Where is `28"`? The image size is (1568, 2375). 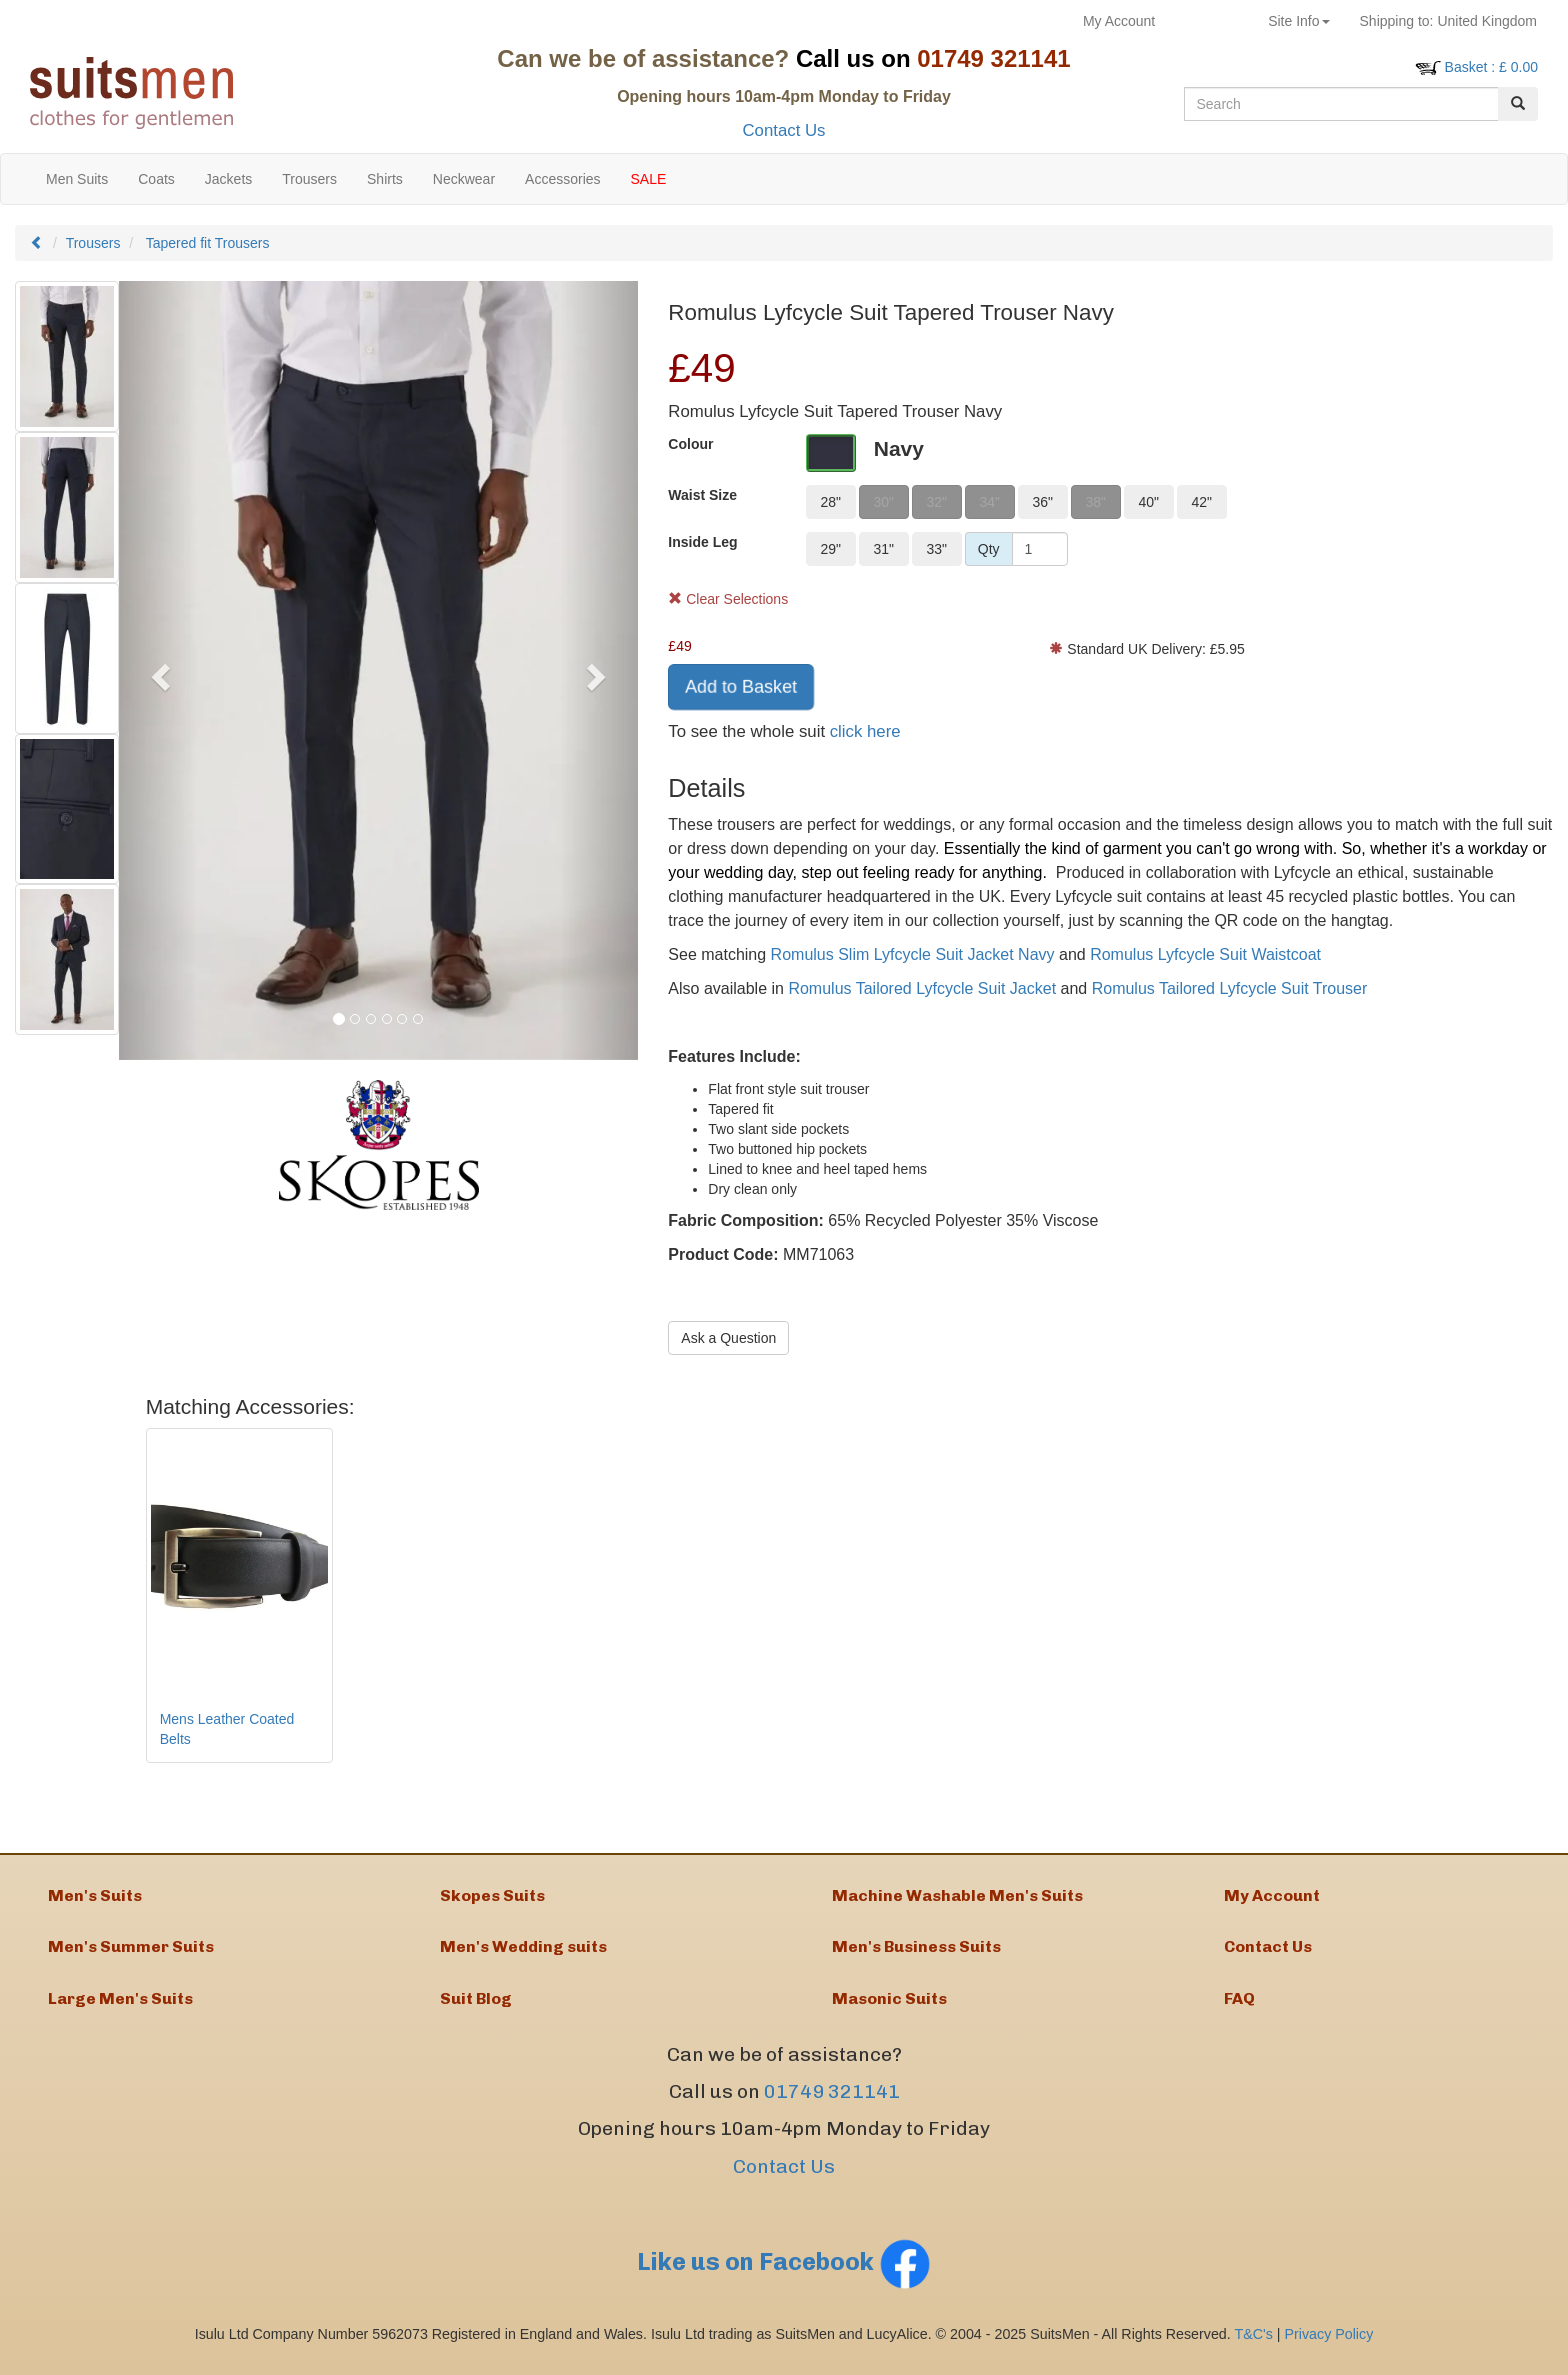 28" is located at coordinates (830, 502).